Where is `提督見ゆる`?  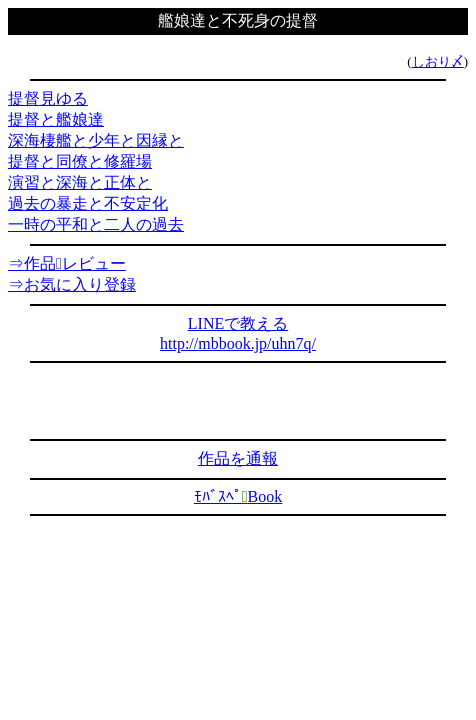 提督見ゆる is located at coordinates (48, 98).